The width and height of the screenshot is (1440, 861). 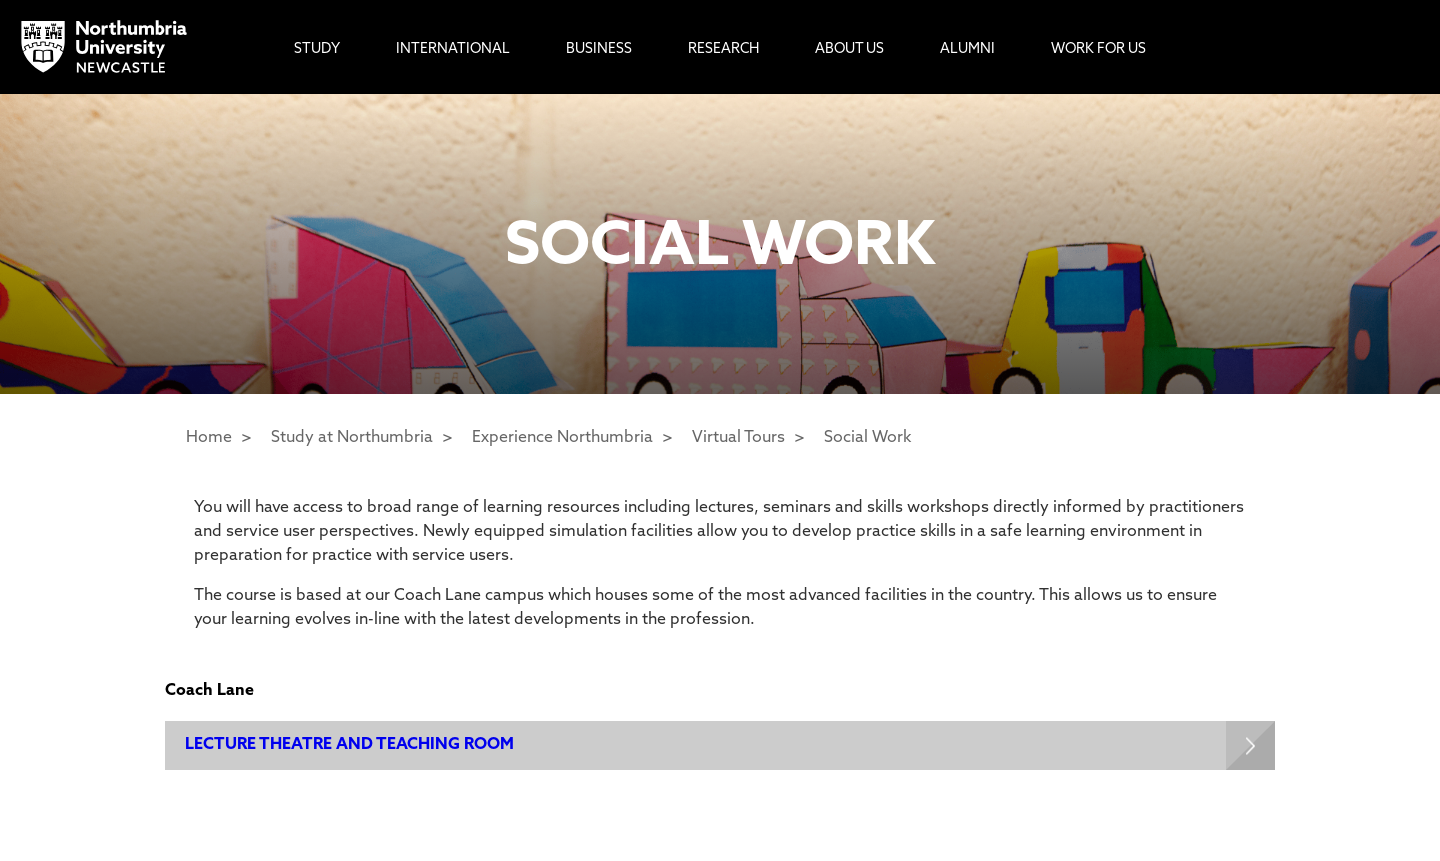 What do you see at coordinates (723, 49) in the screenshot?
I see `Research [menuitem]` at bounding box center [723, 49].